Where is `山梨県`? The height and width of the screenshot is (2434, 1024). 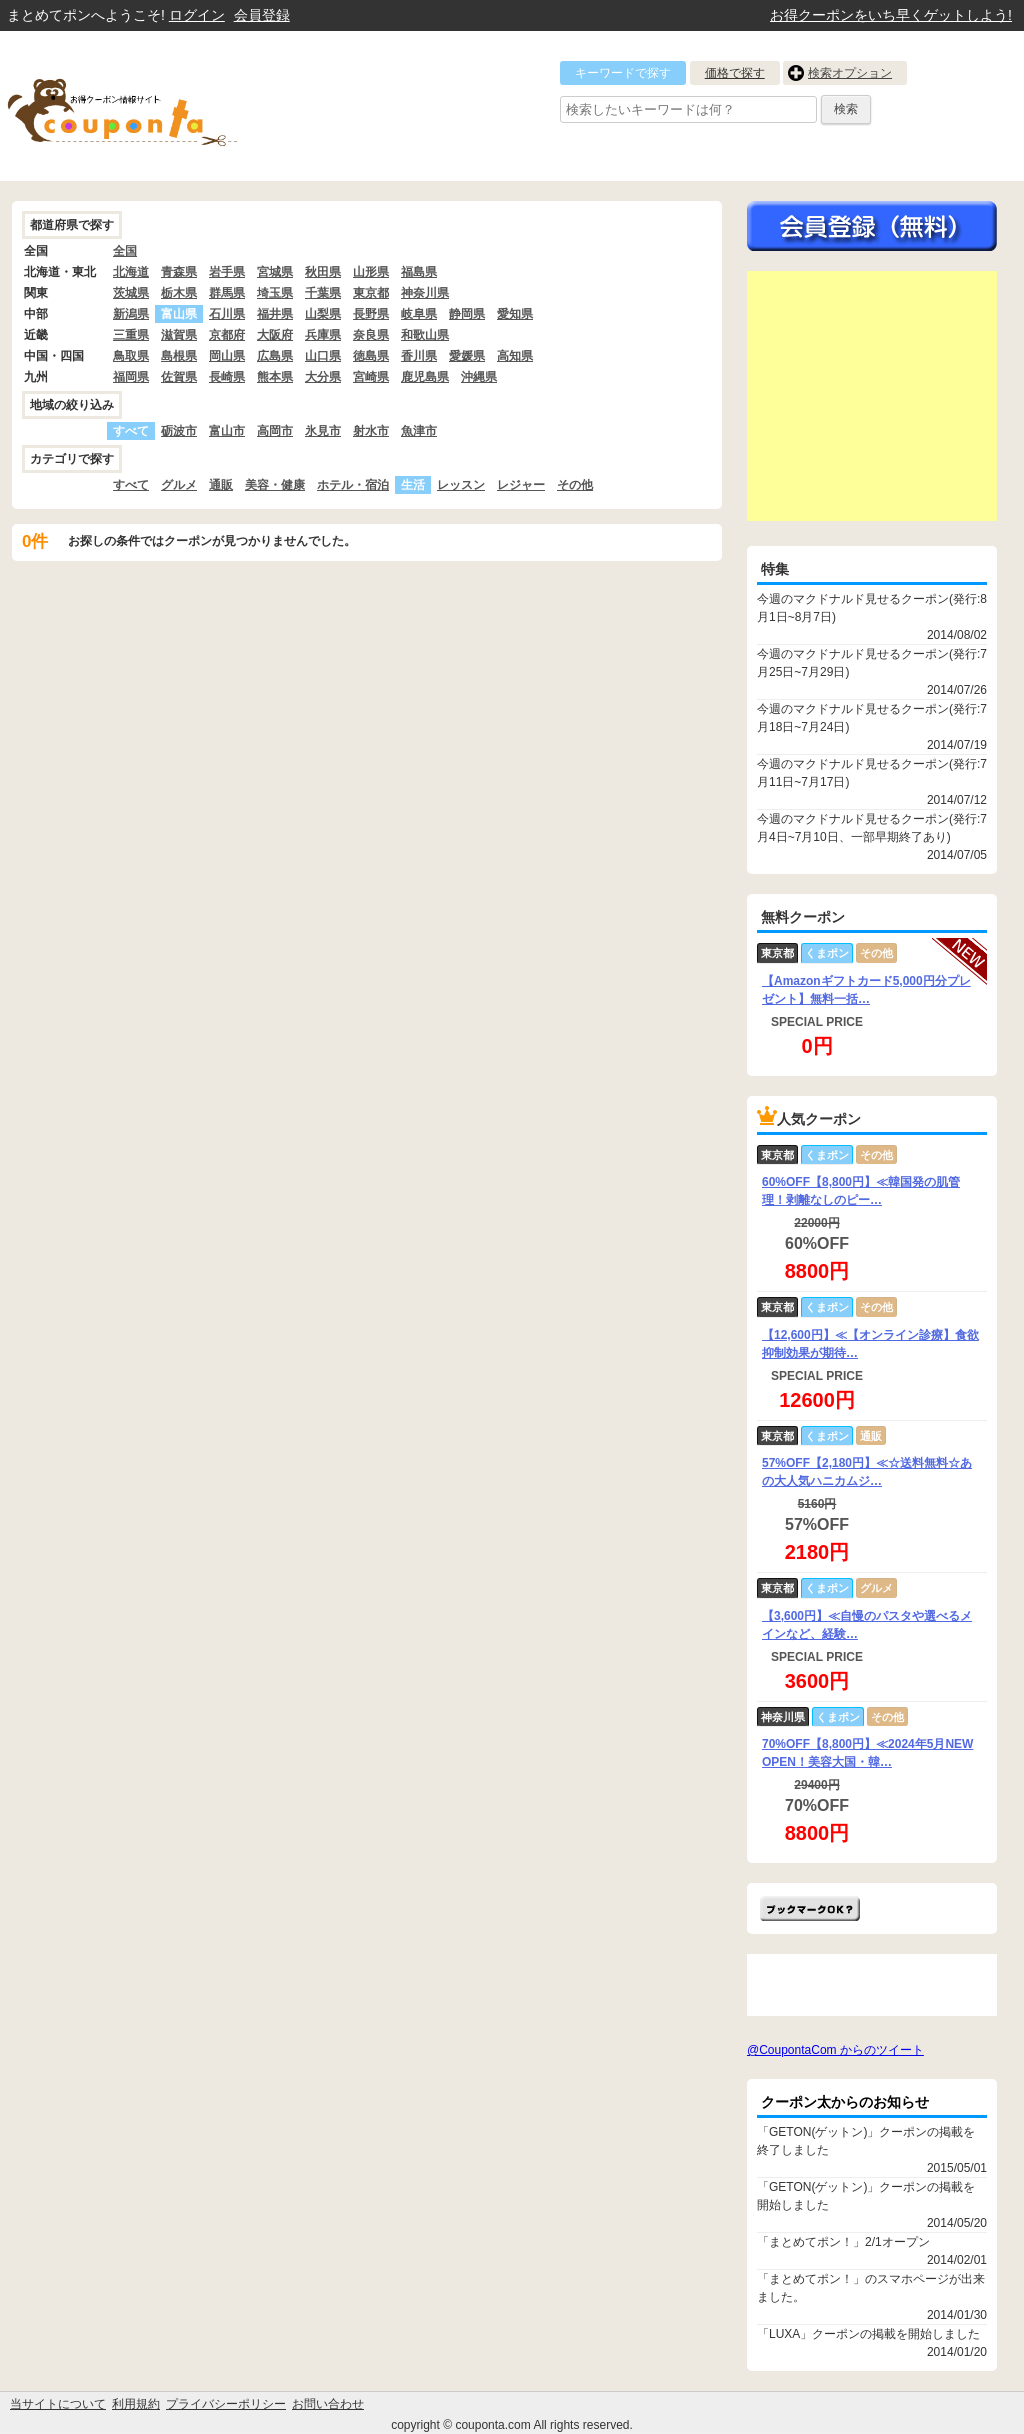 山梨県 is located at coordinates (323, 314).